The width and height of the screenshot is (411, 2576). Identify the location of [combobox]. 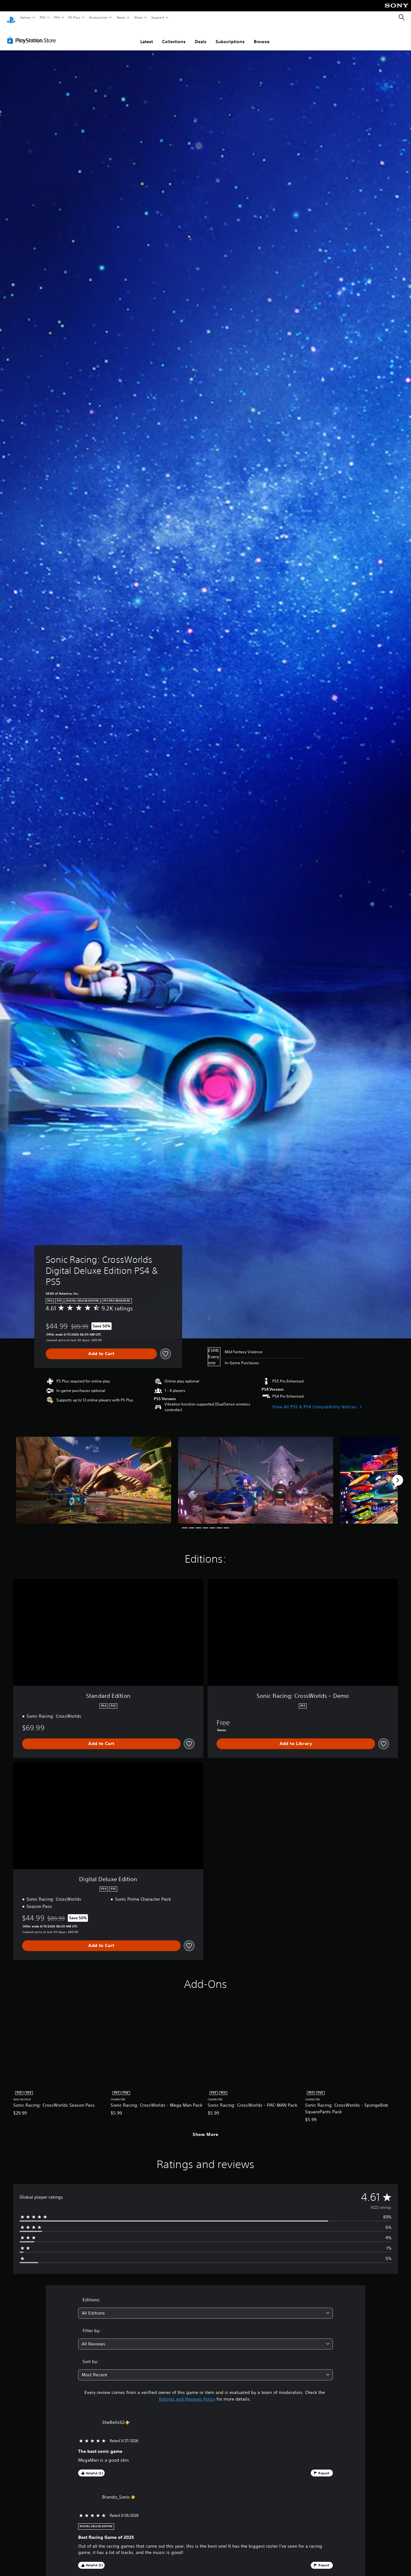
(205, 2307).